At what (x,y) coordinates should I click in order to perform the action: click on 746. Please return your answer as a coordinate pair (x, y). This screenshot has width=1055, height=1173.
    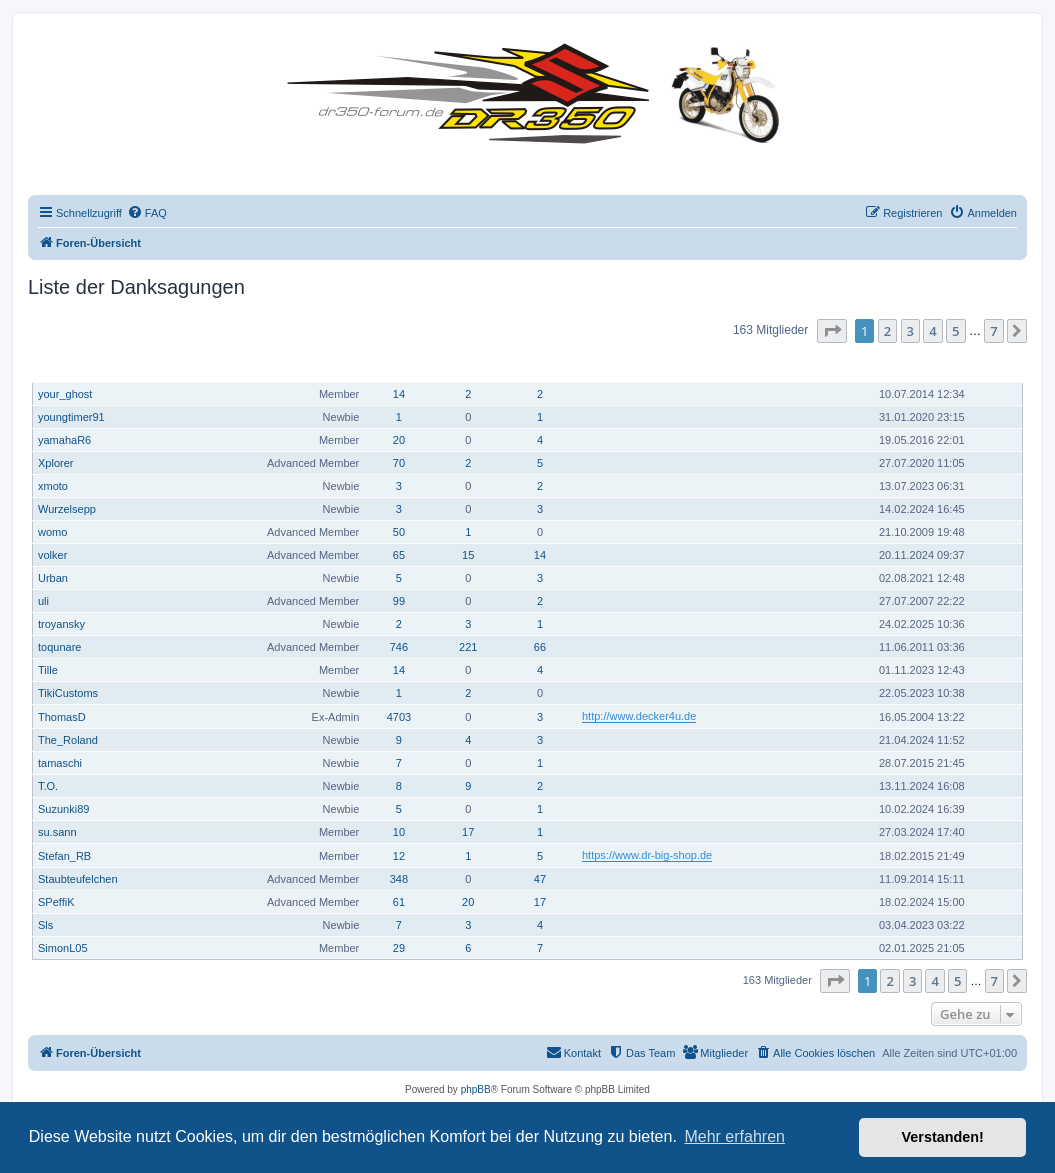
    Looking at the image, I should click on (399, 647).